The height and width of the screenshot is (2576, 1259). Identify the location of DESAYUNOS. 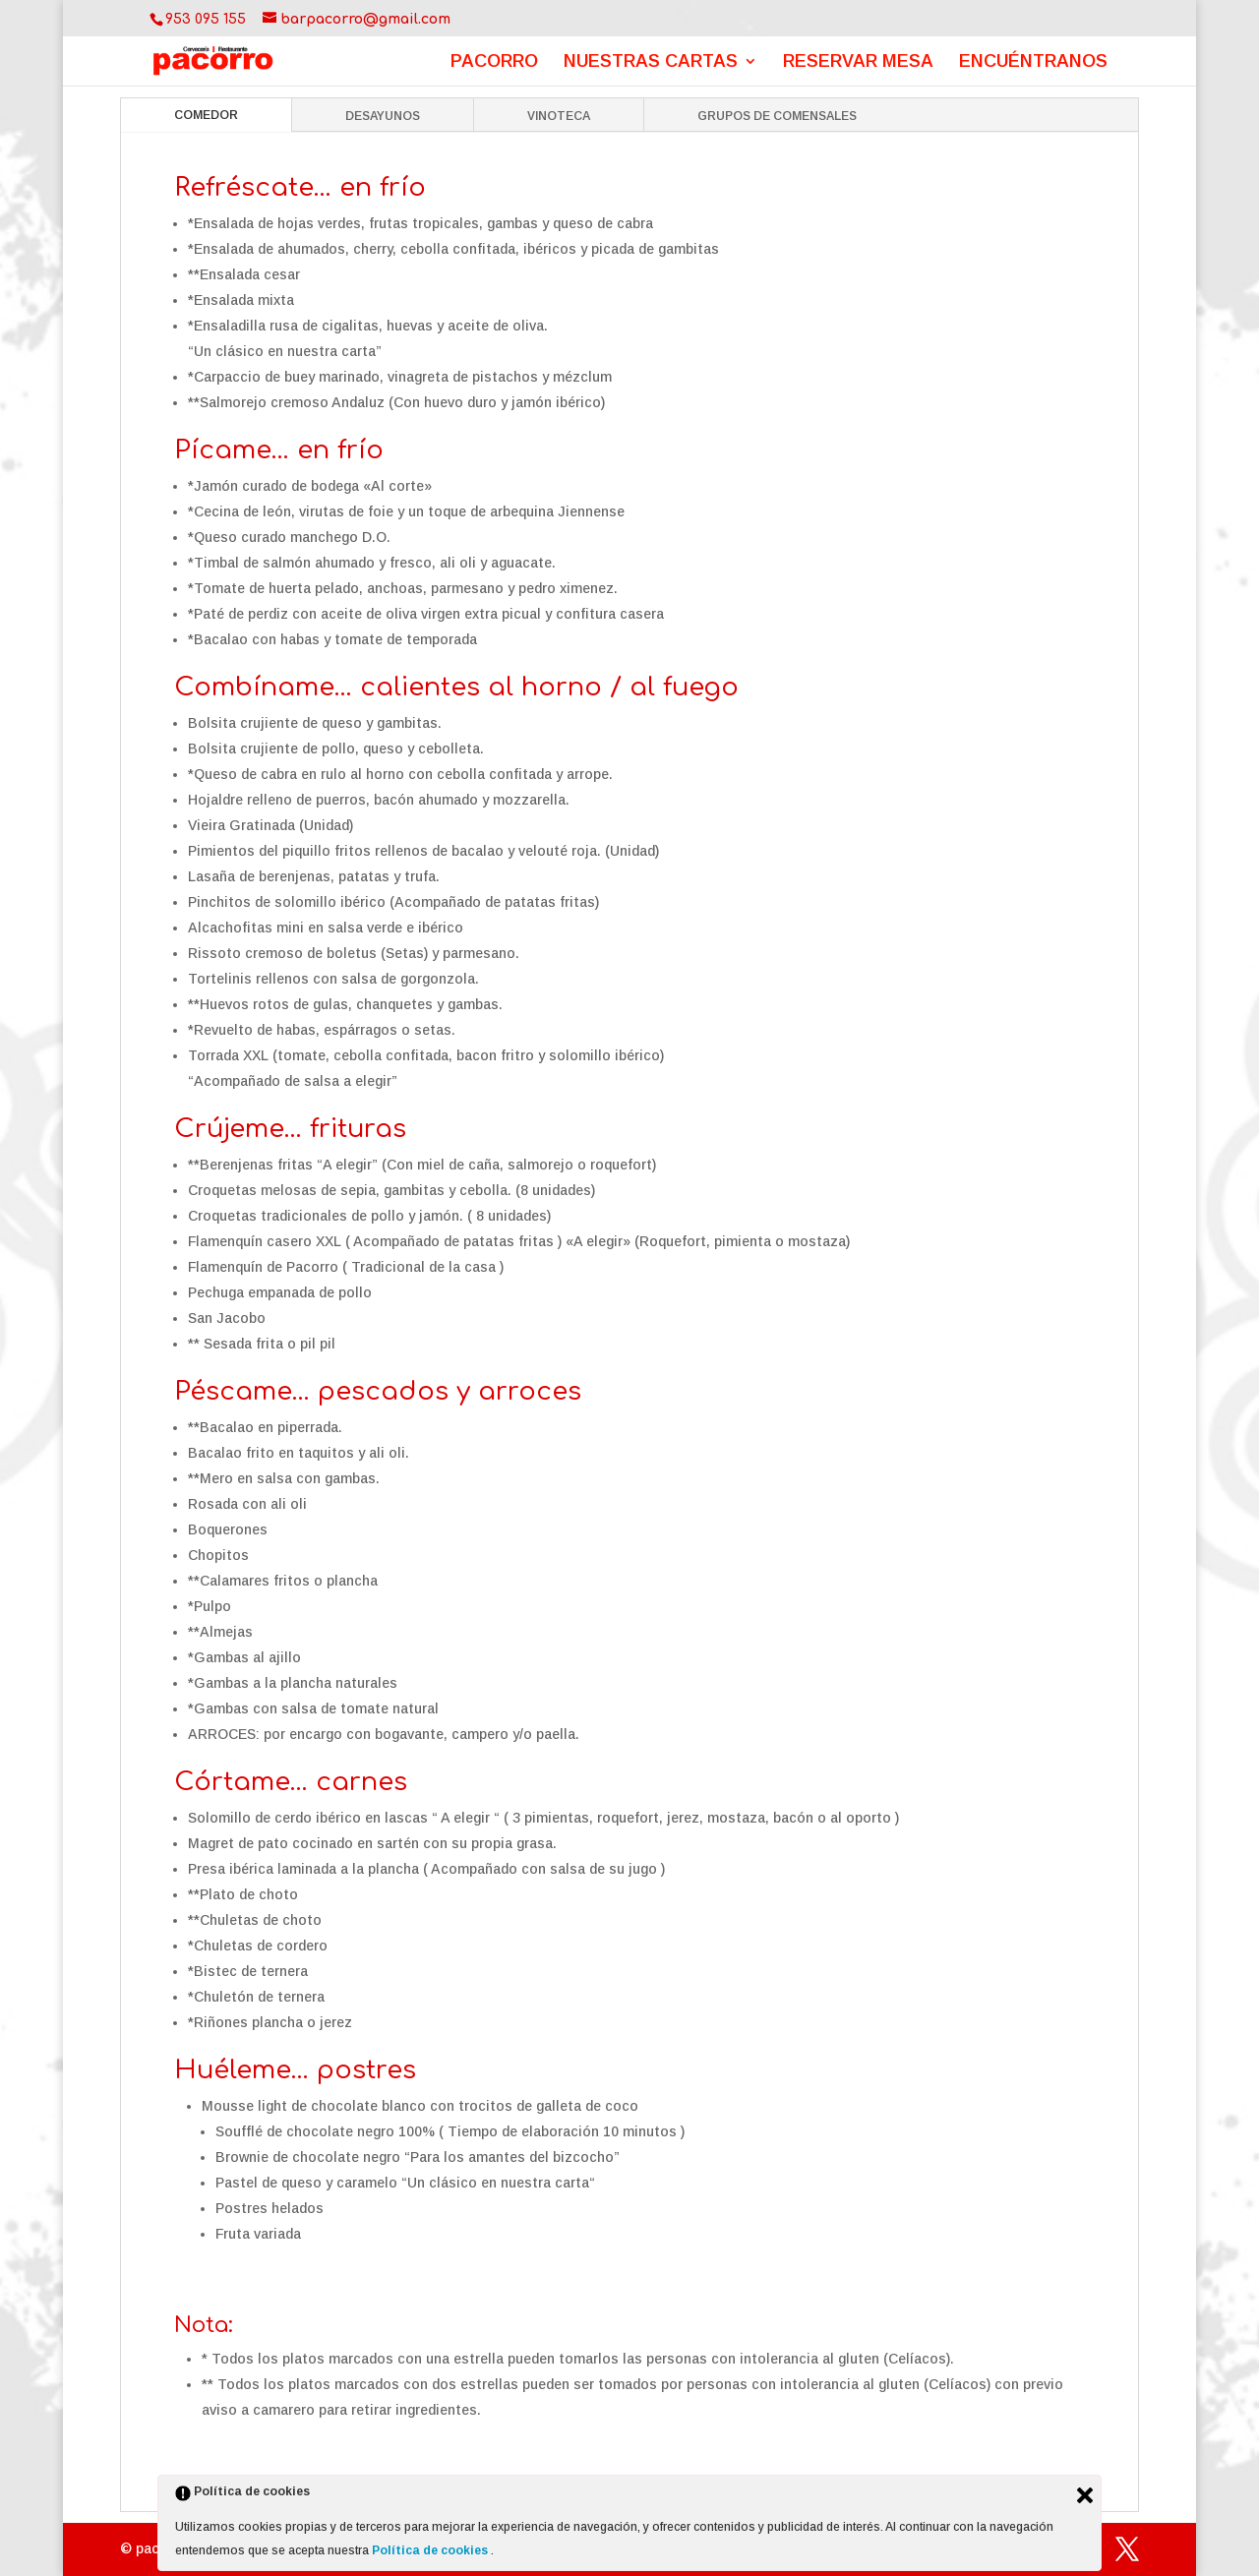
(382, 116).